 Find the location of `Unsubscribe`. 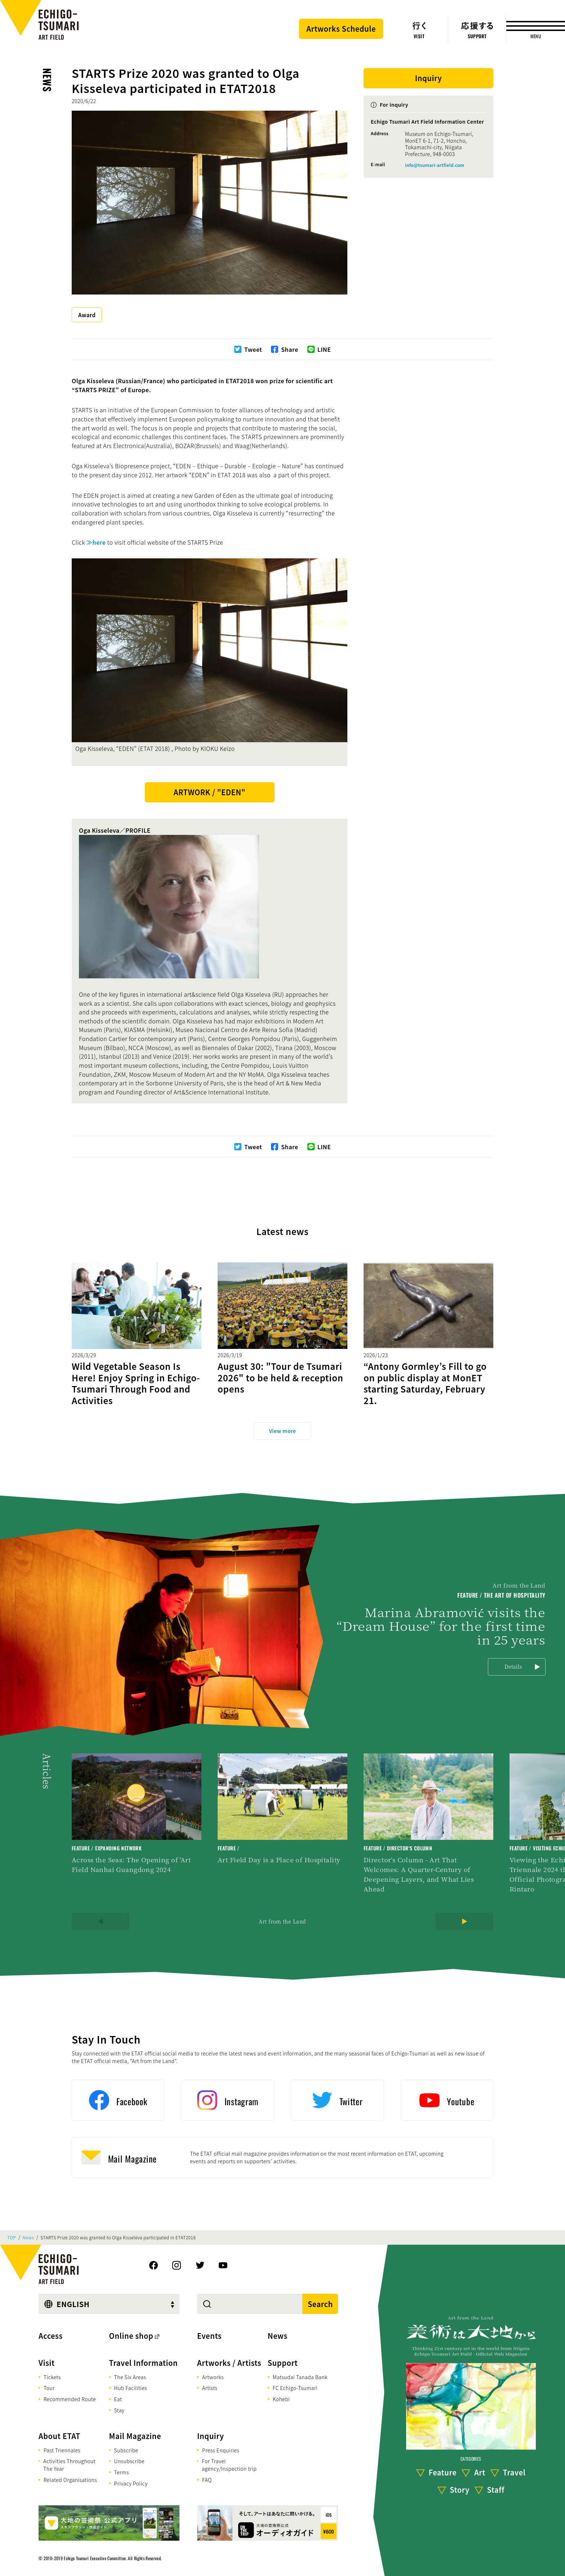

Unsubscribe is located at coordinates (129, 2461).